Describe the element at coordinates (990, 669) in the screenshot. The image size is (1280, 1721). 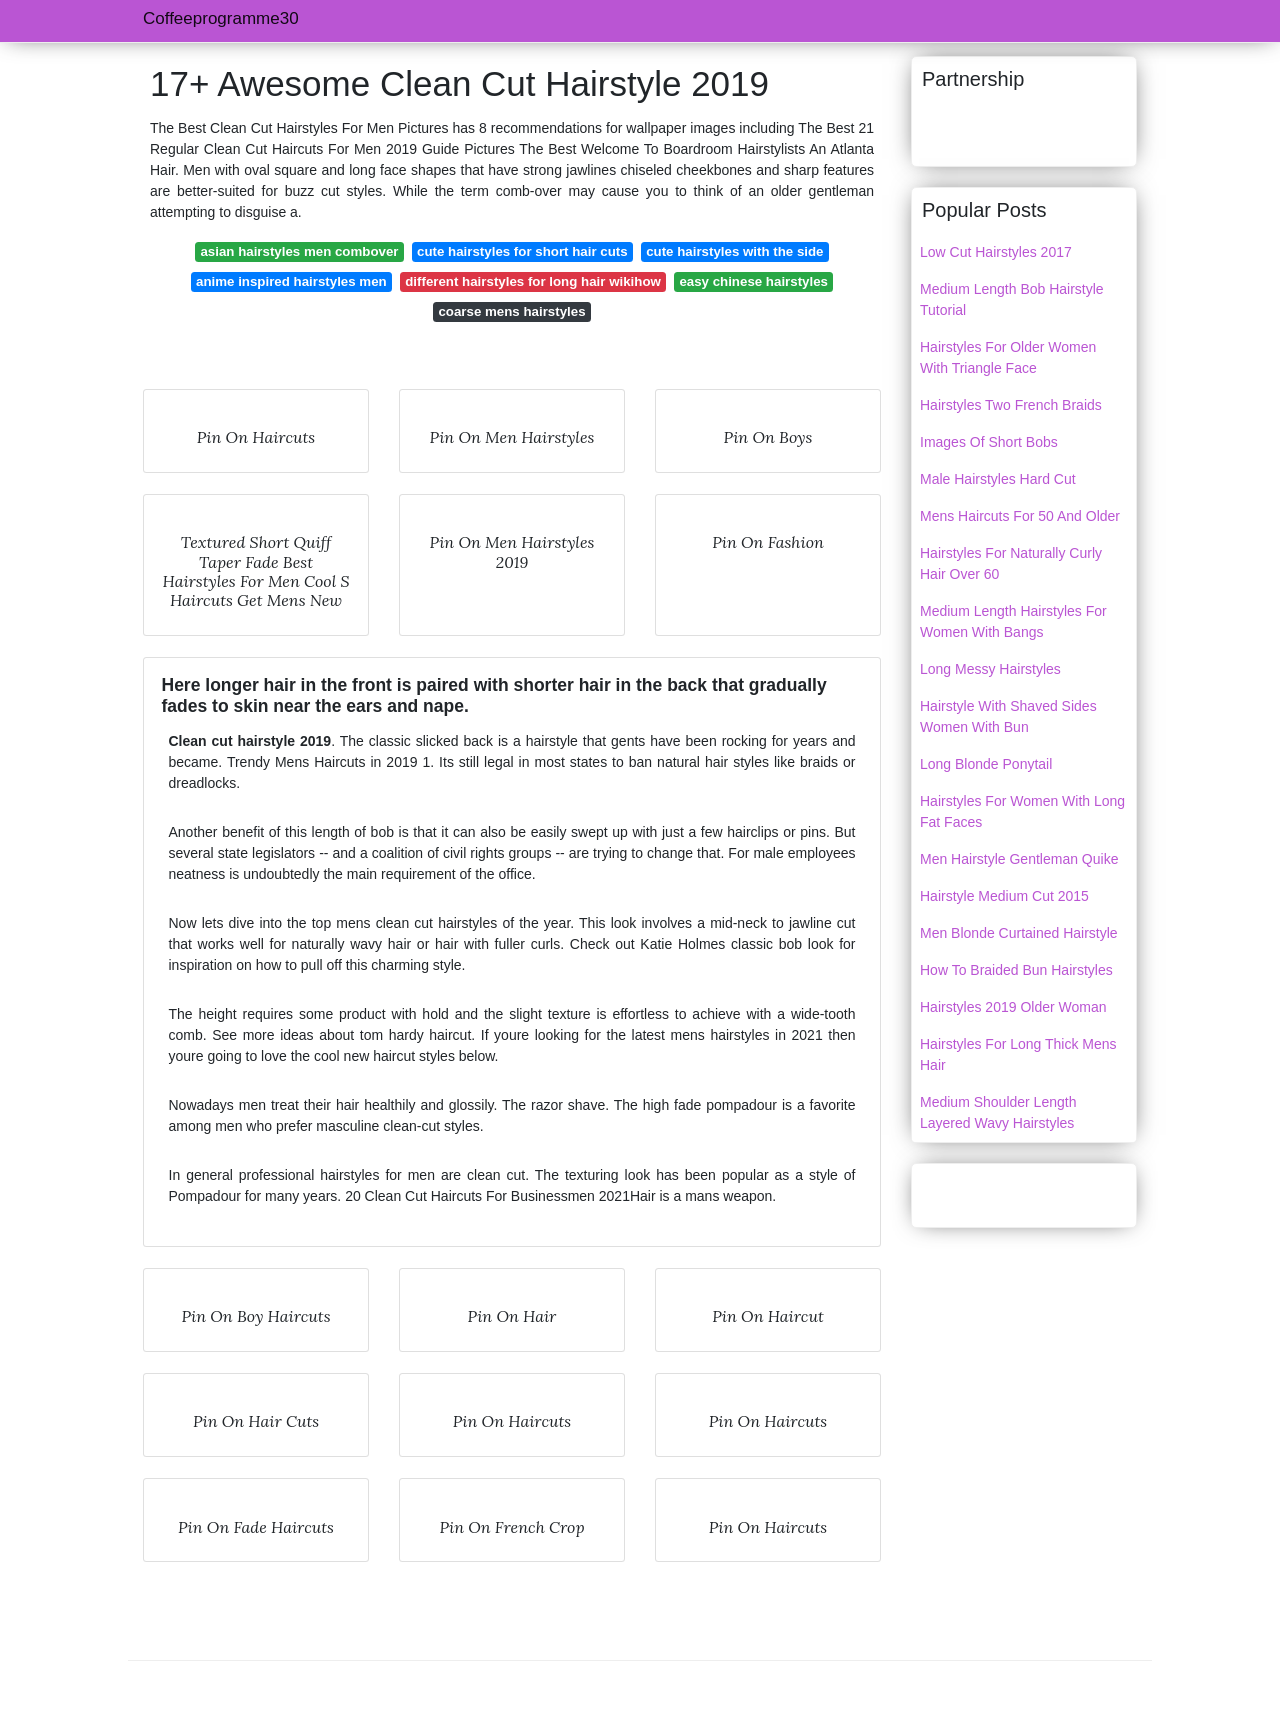
I see `Long Messy Hairstyles` at that location.